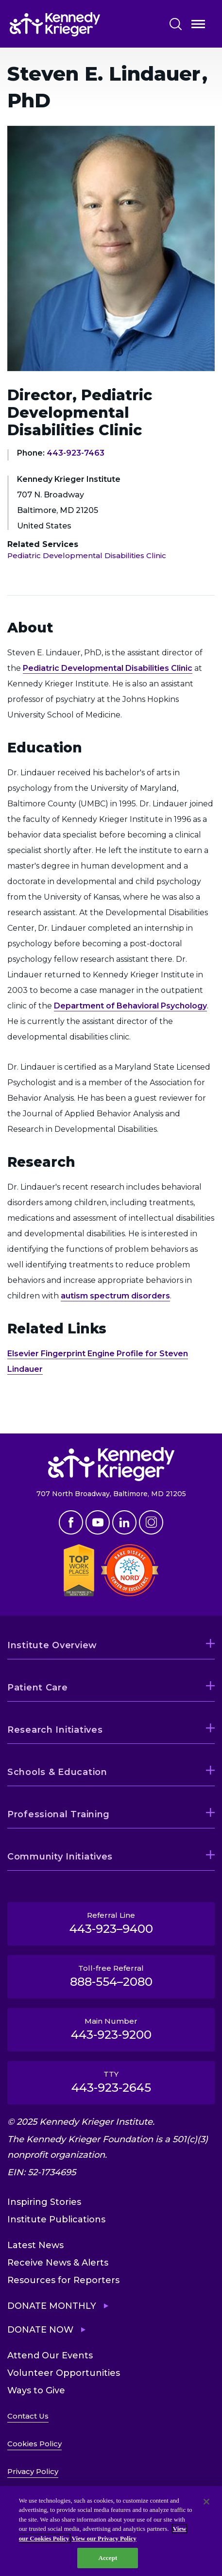 Image resolution: width=222 pixels, height=2576 pixels. Describe the element at coordinates (36, 2390) in the screenshot. I see `Ways to Give` at that location.